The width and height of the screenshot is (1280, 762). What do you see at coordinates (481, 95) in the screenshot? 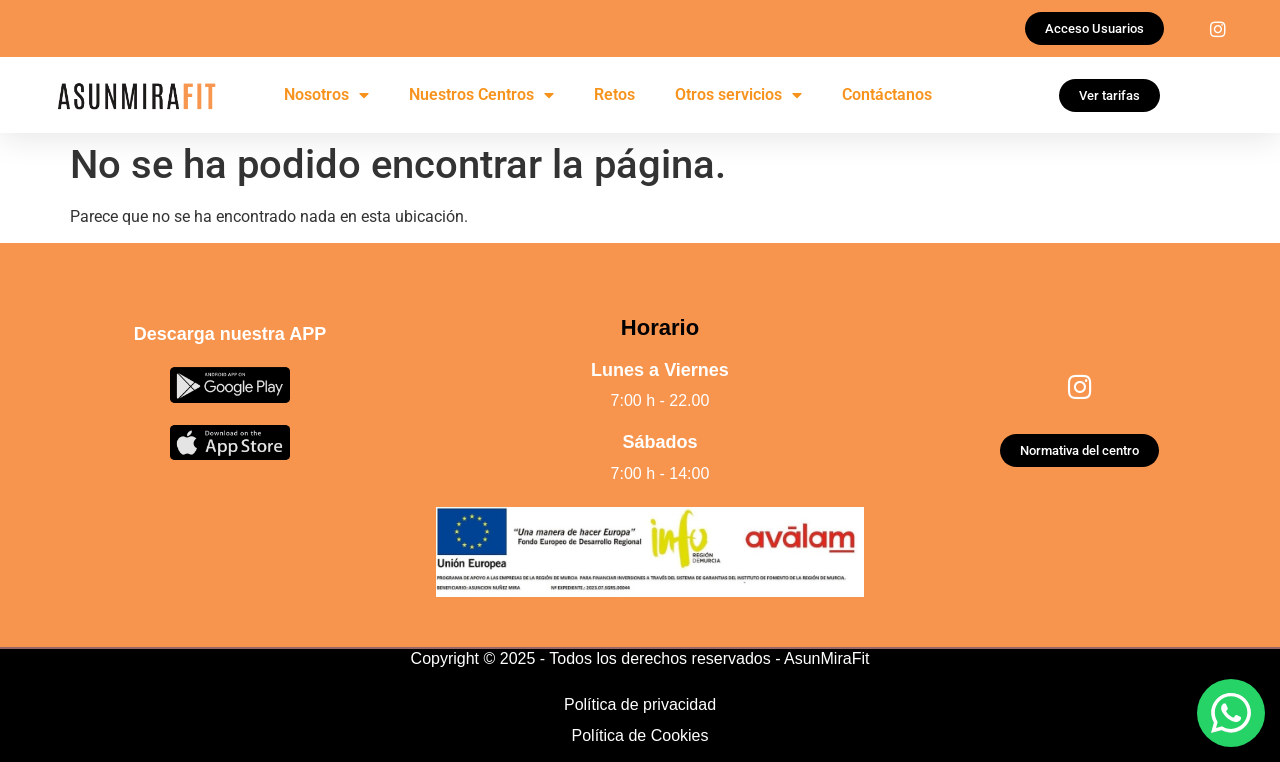
I see `Nuestros Centros` at bounding box center [481, 95].